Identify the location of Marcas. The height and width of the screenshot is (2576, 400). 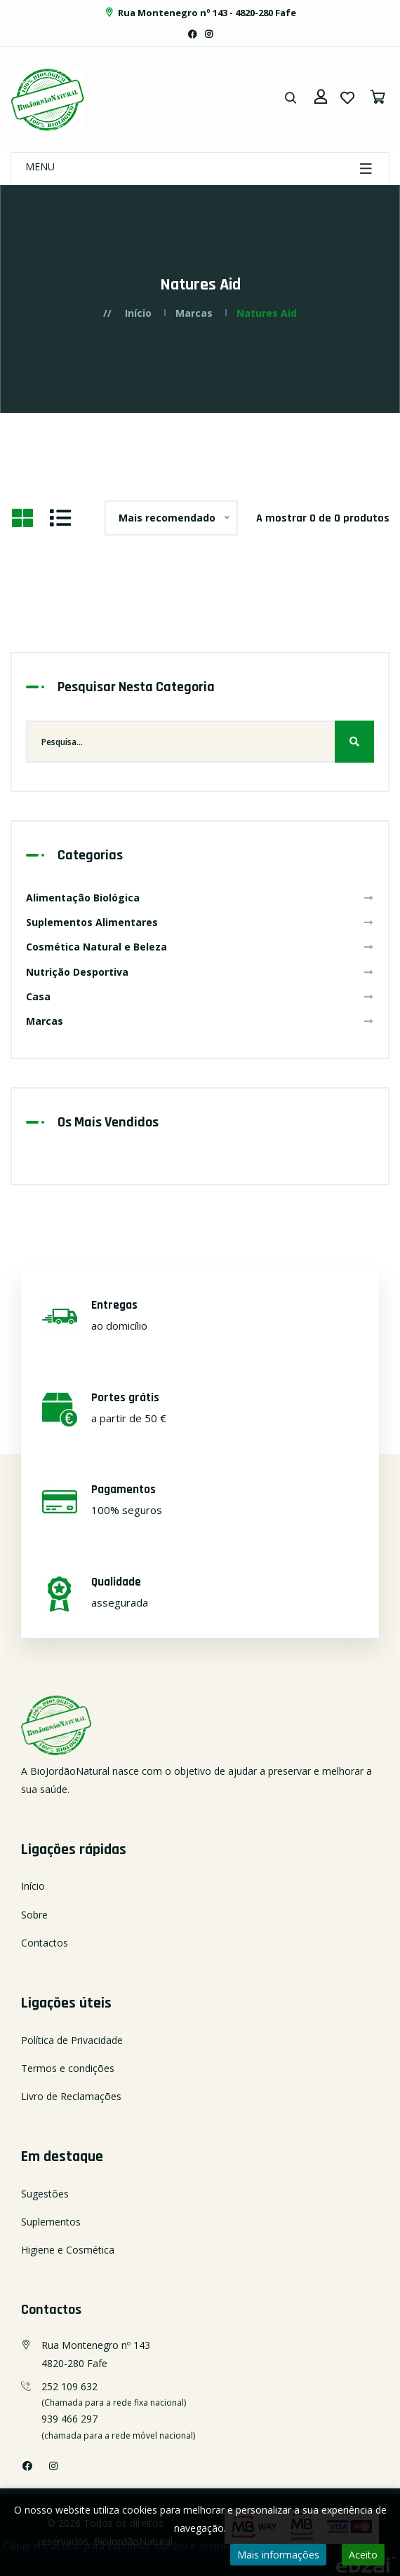
(194, 313).